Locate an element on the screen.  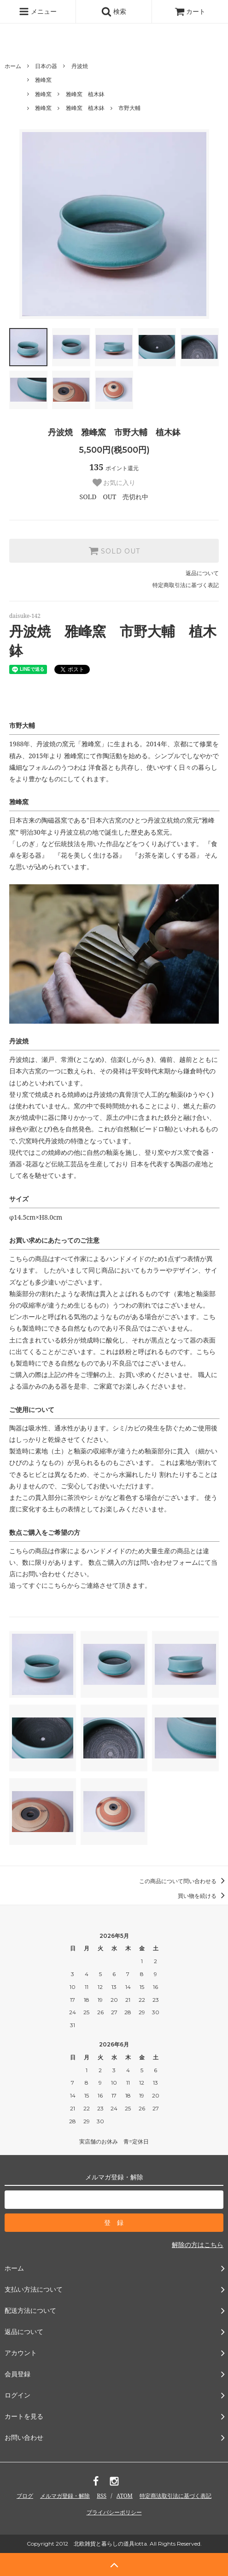
カート is located at coordinates (190, 11).